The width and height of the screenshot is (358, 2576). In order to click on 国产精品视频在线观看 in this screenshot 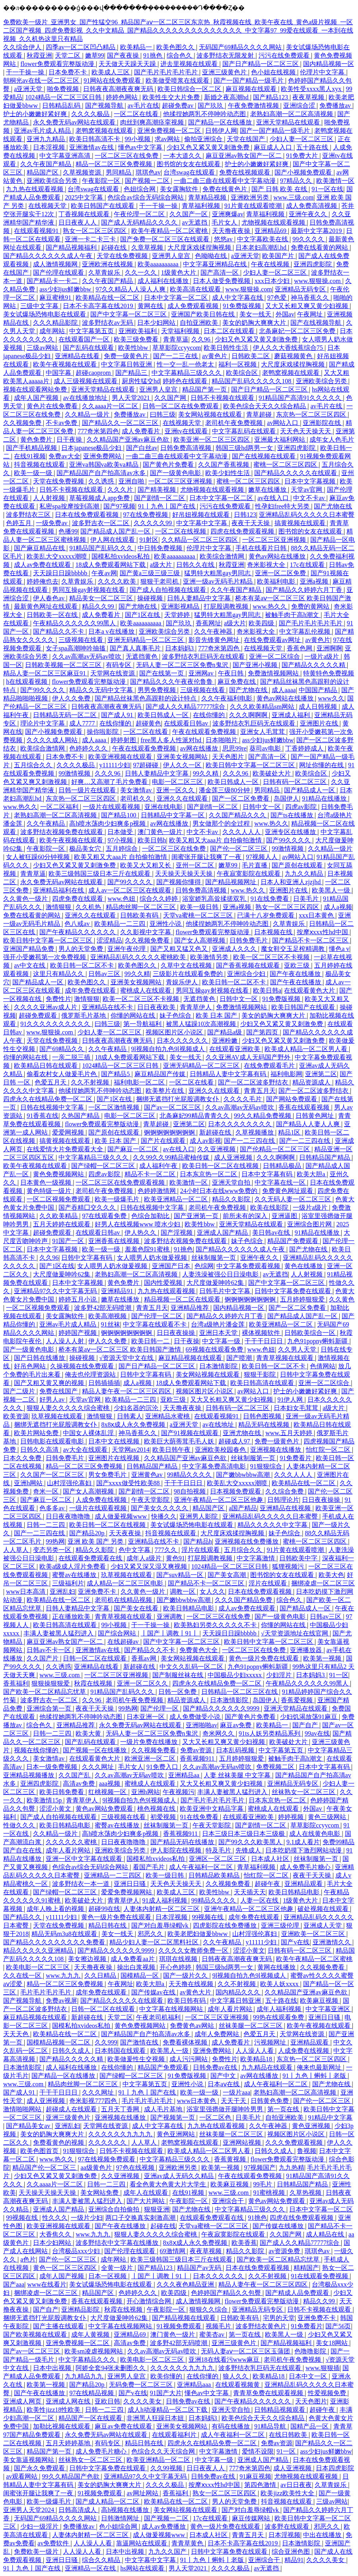, I will do `click(184, 2317)`.